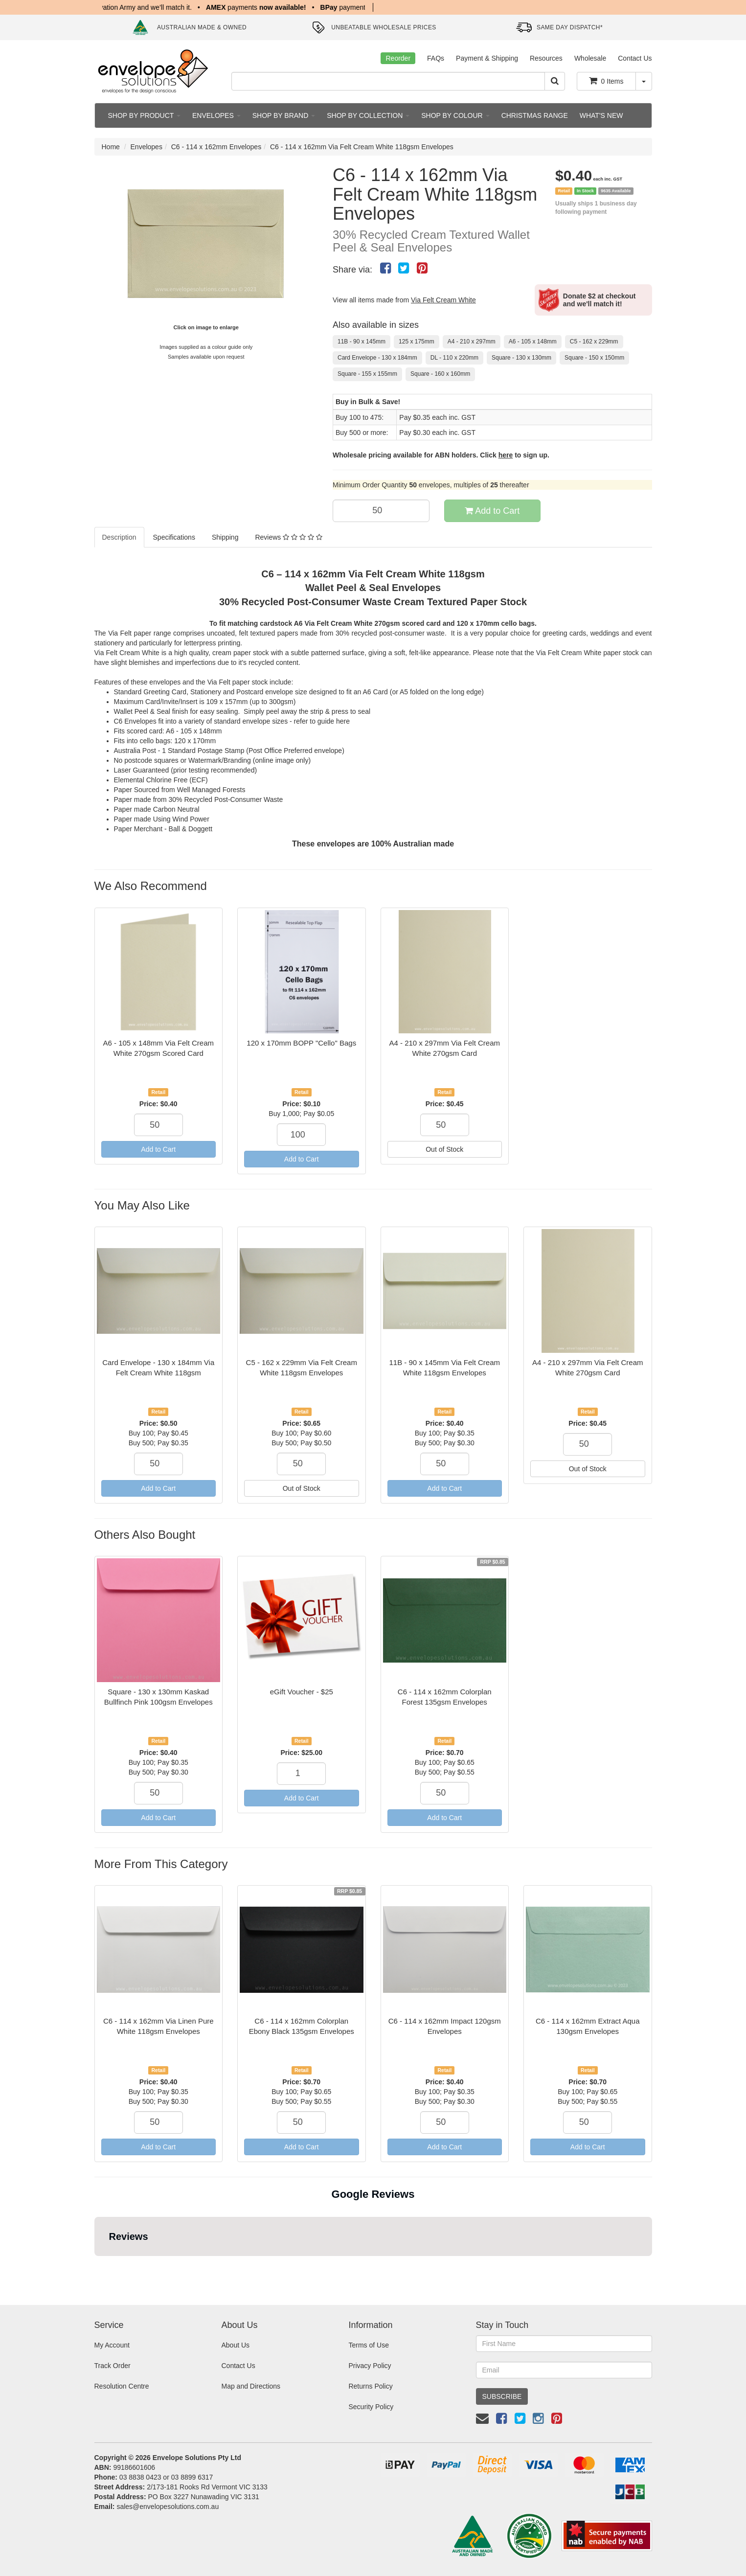  What do you see at coordinates (216, 147) in the screenshot?
I see `C6 - 114 x 162mm Envelopes` at bounding box center [216, 147].